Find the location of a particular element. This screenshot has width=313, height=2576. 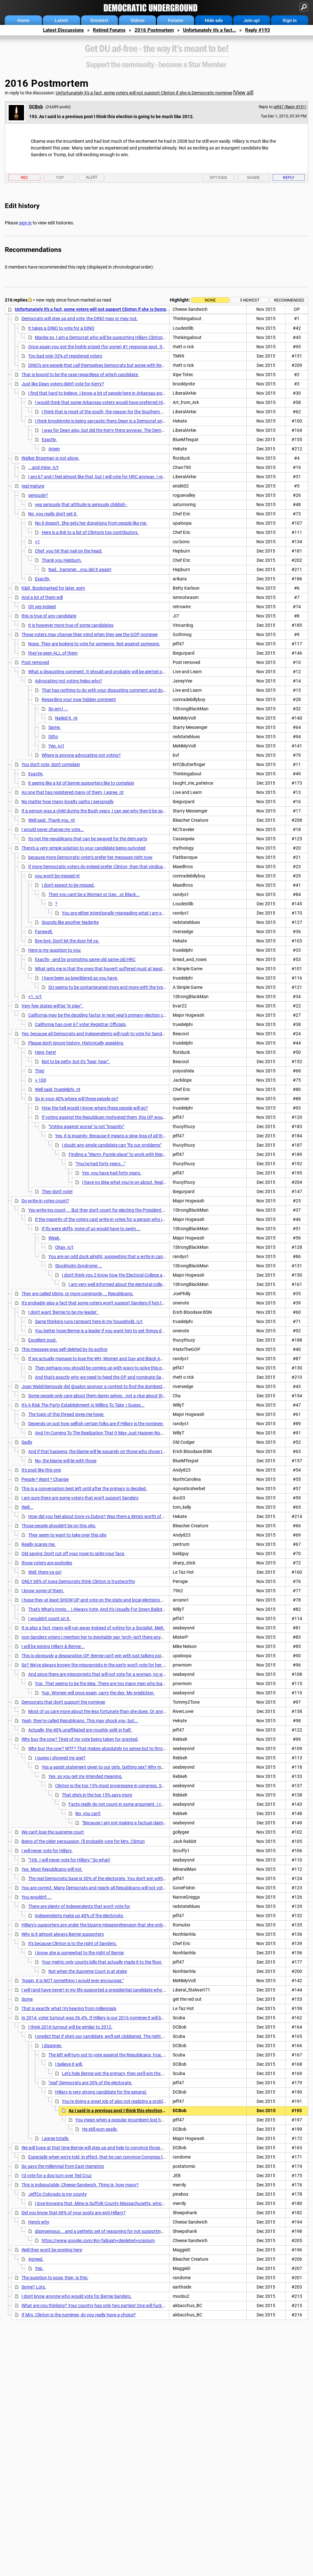

Okay. n/t is located at coordinates (64, 1247).